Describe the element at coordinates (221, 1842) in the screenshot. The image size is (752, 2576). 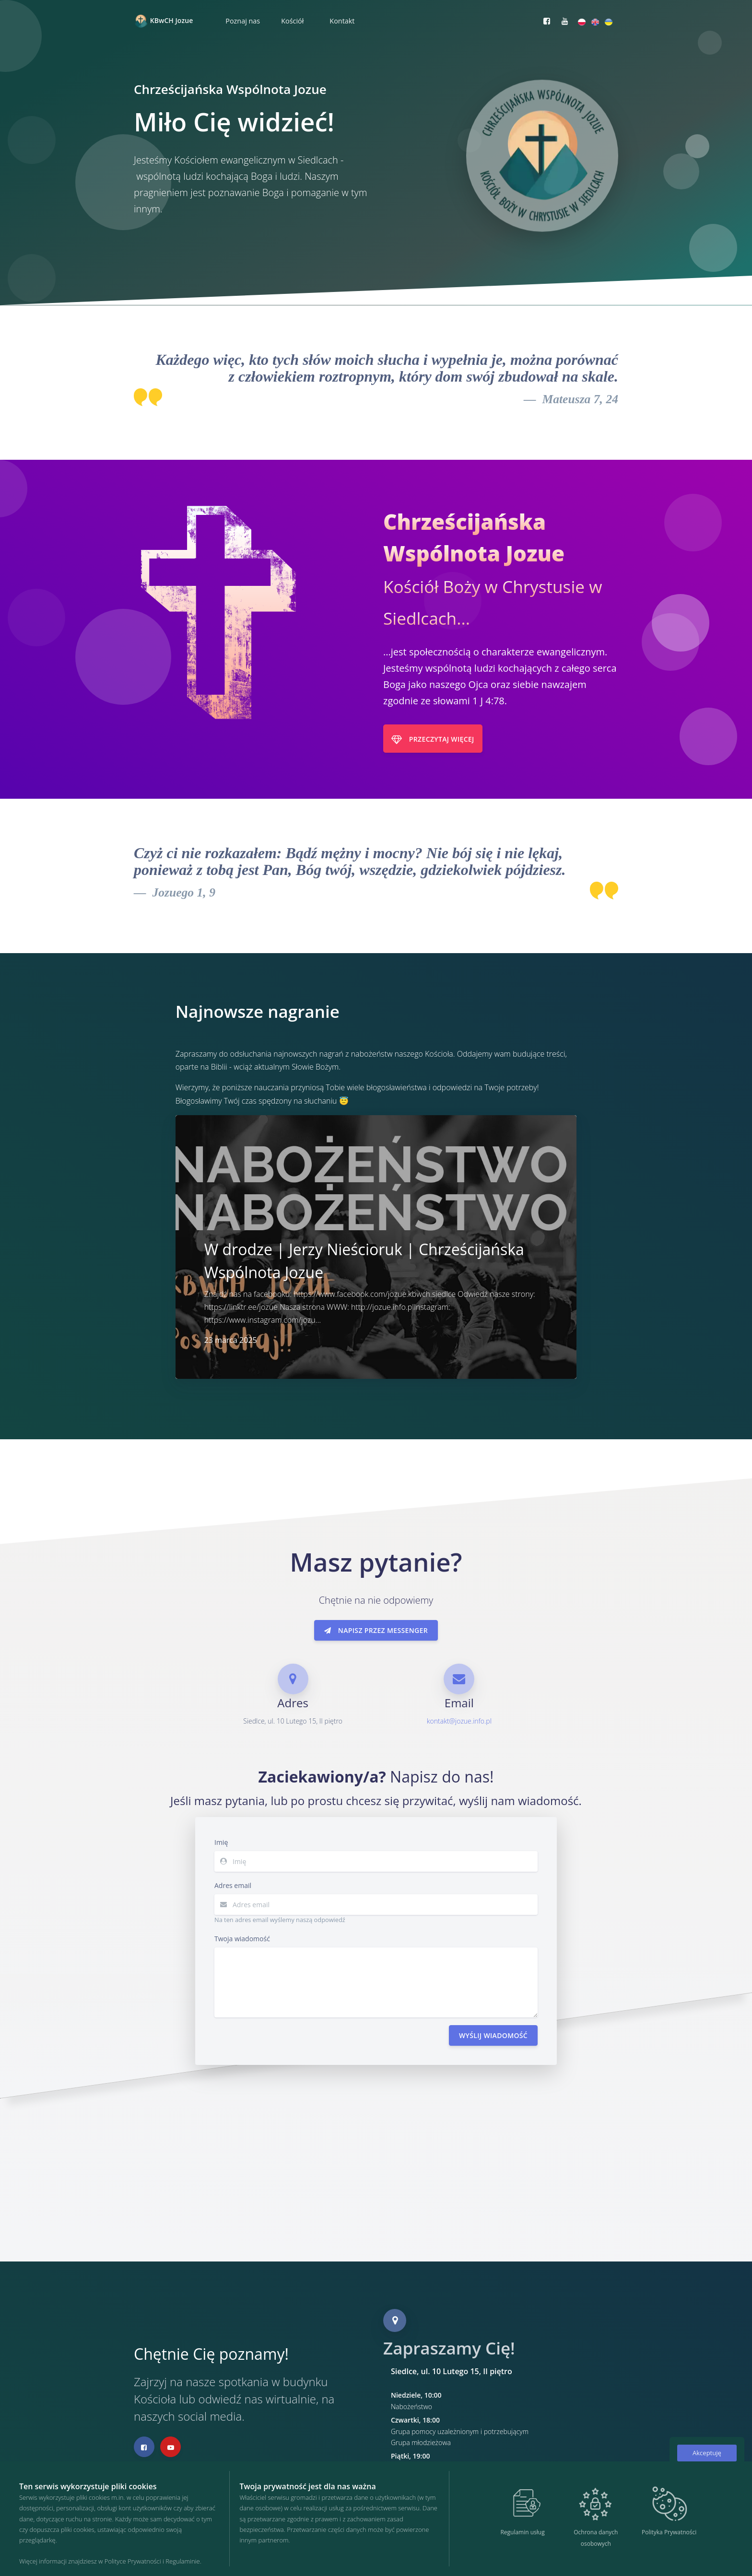
I see `Imię` at that location.